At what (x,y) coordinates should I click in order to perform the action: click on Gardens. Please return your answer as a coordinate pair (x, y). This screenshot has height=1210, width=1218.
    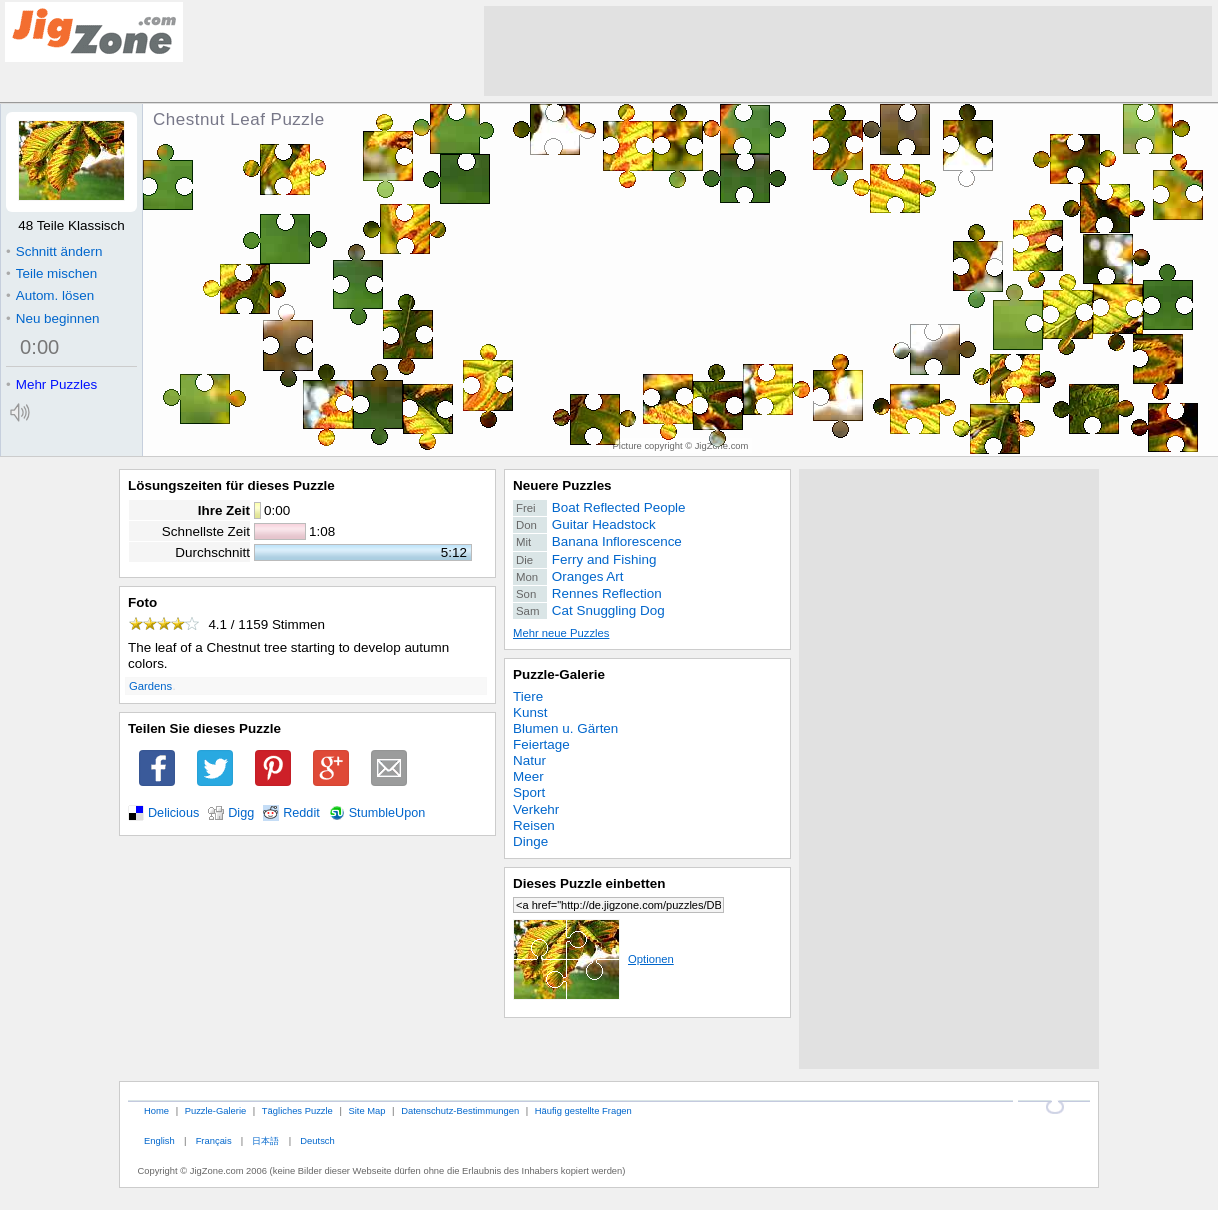
    Looking at the image, I should click on (150, 686).